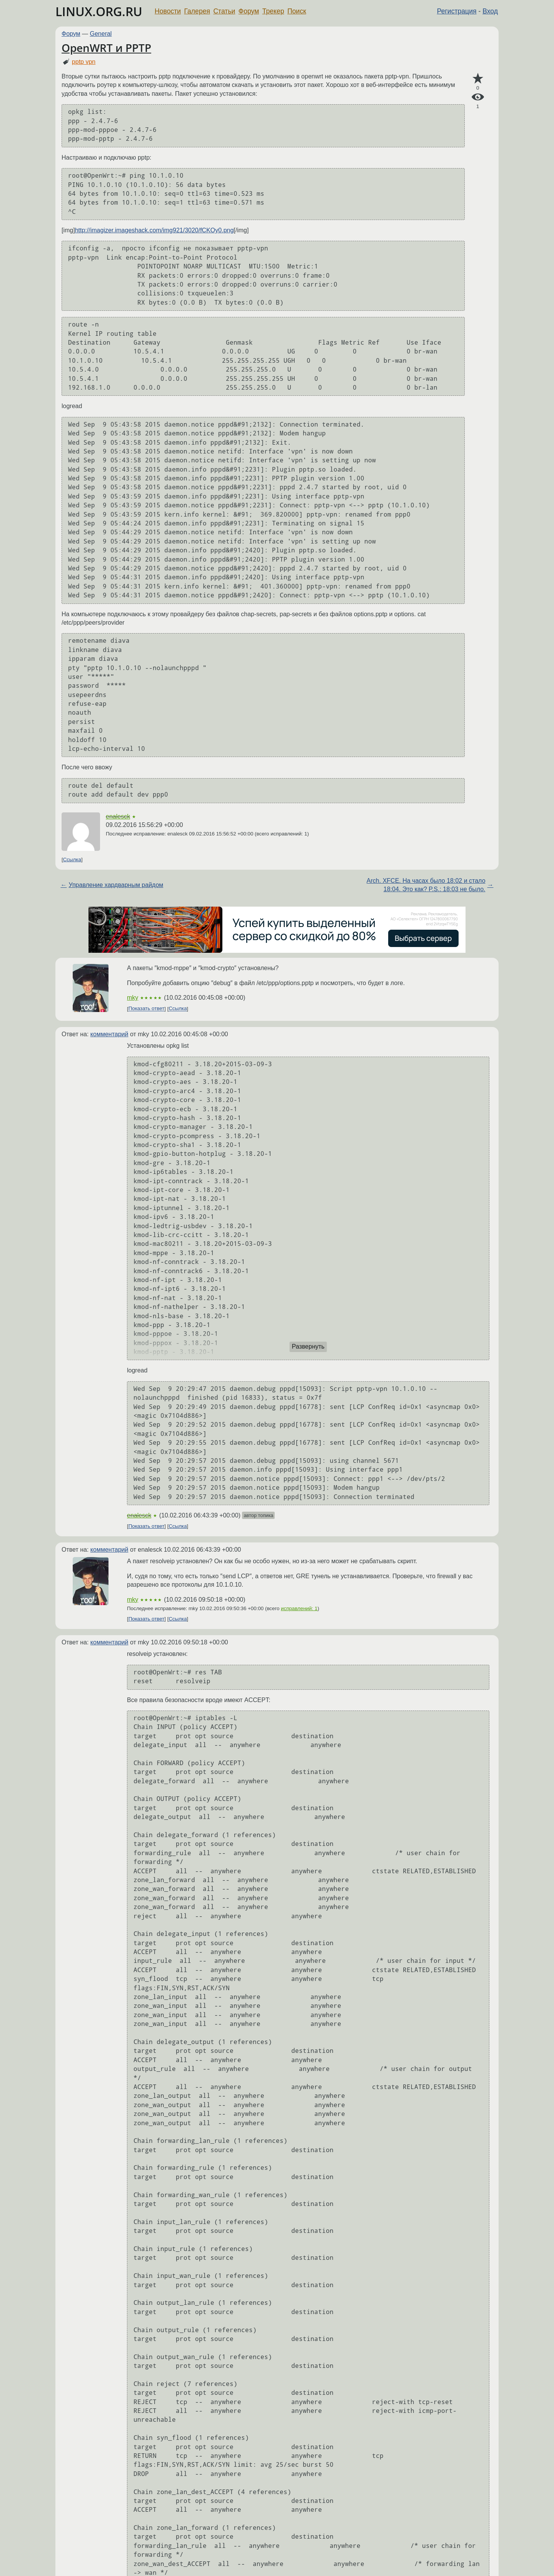  I want to click on Галерея, so click(197, 11).